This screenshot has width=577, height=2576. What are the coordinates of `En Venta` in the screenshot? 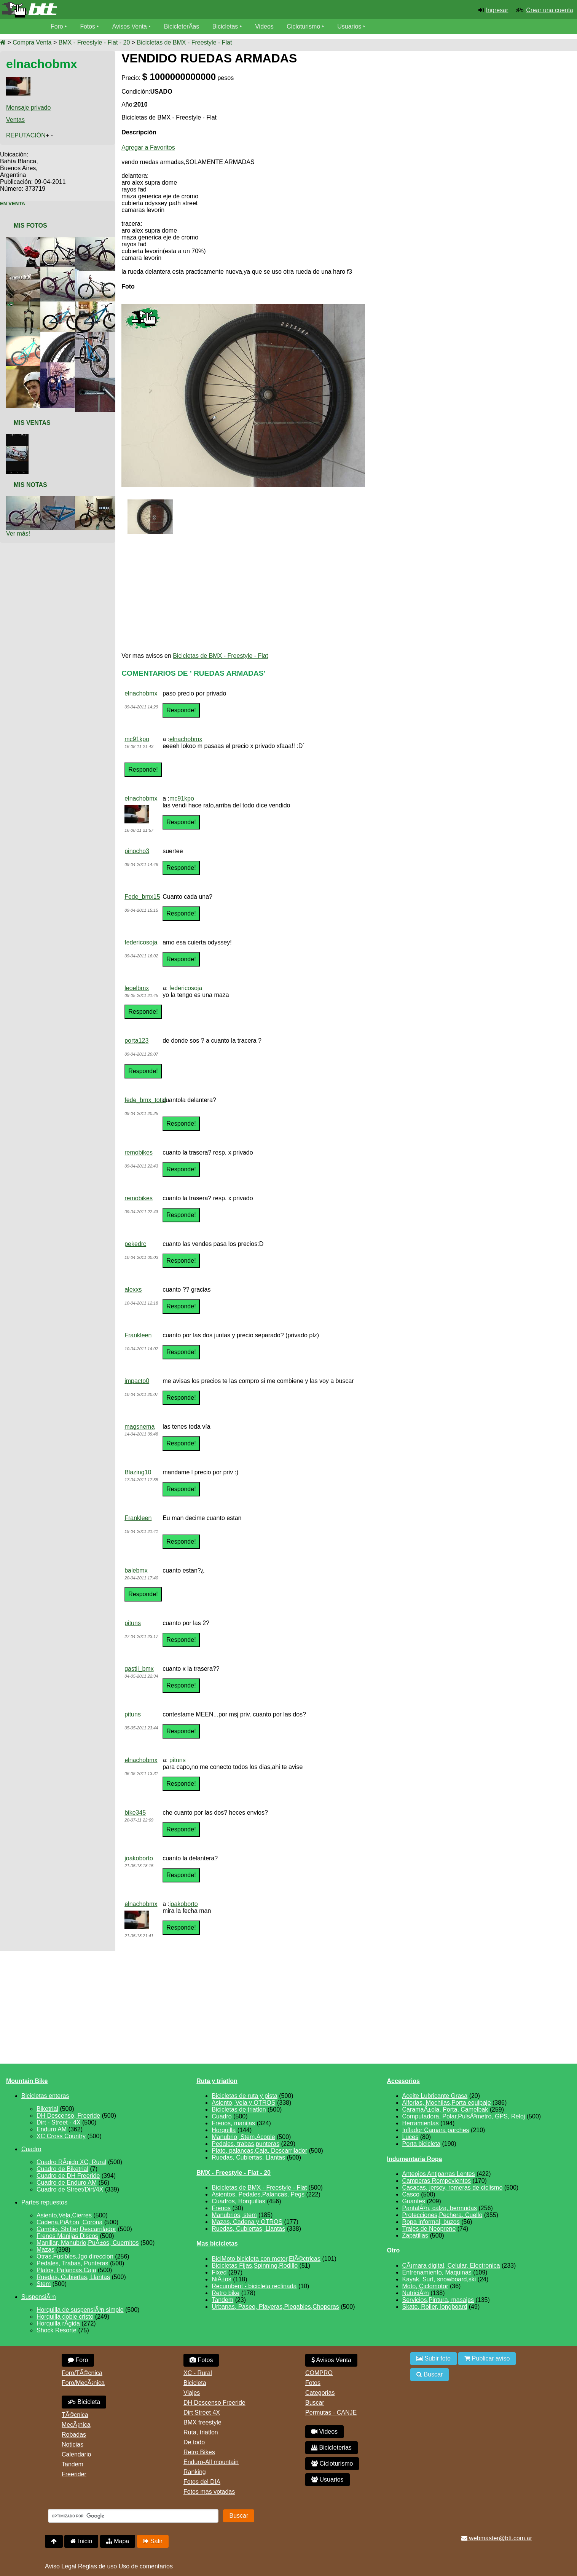 It's located at (12, 203).